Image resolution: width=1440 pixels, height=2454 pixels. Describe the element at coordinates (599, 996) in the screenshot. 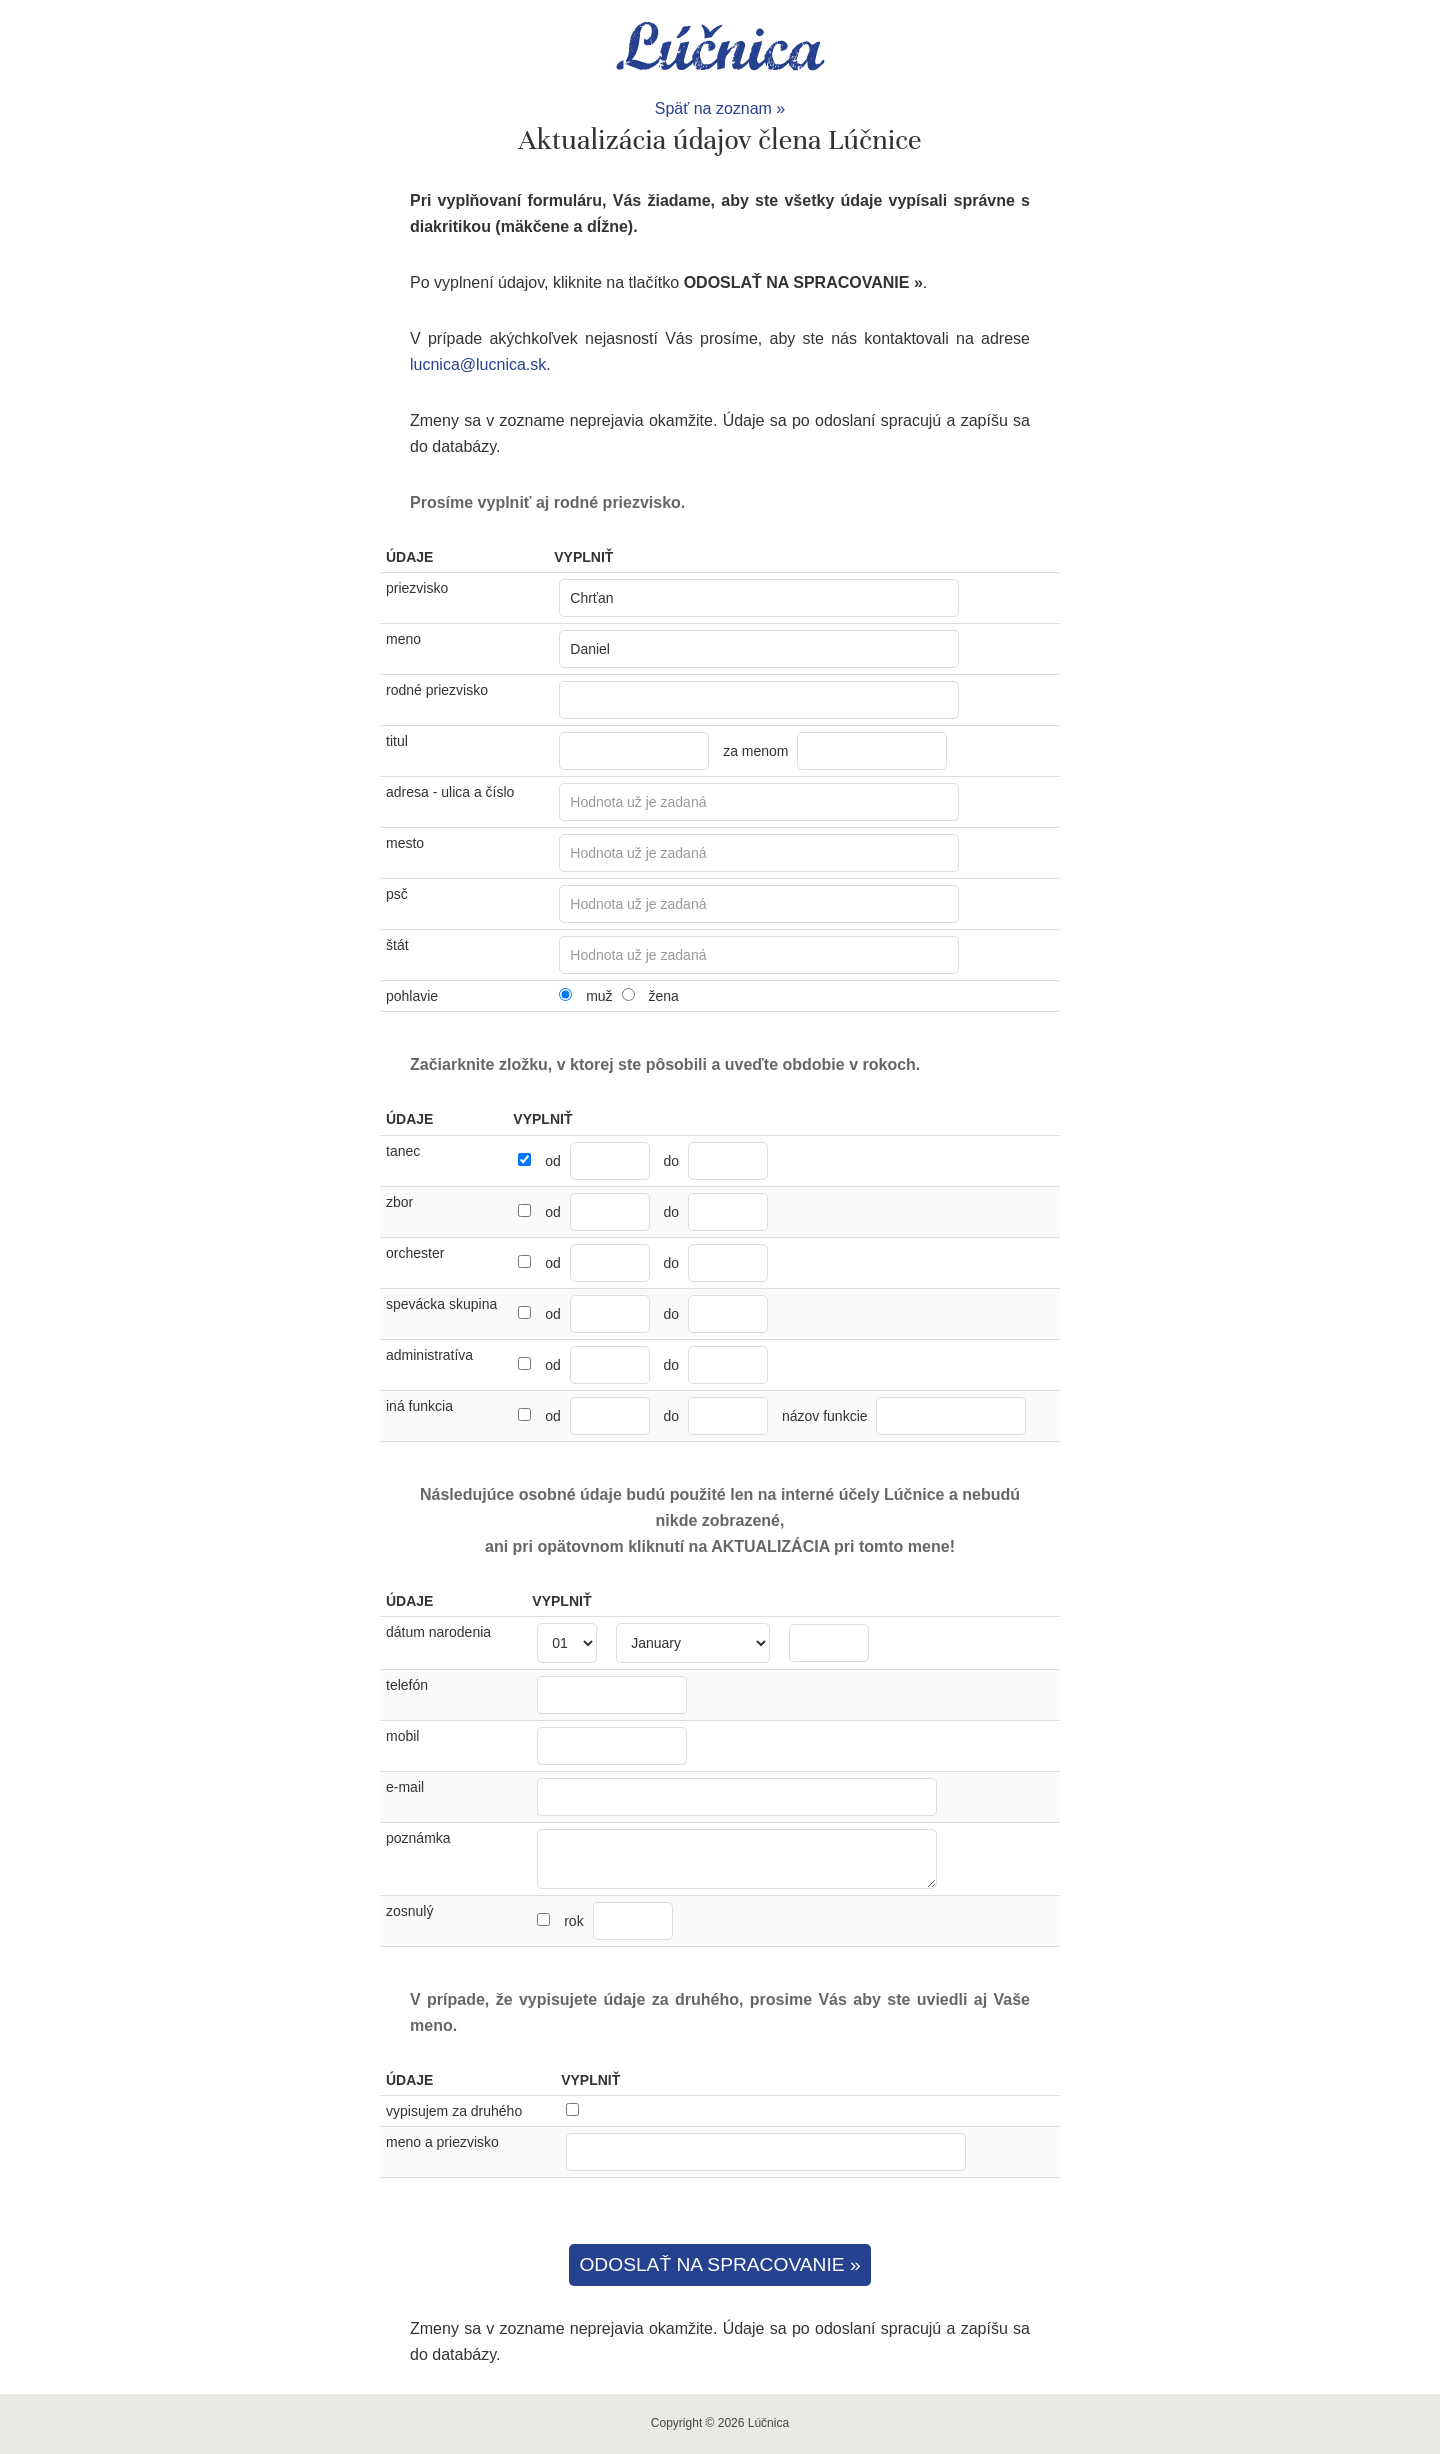

I see `muž` at that location.